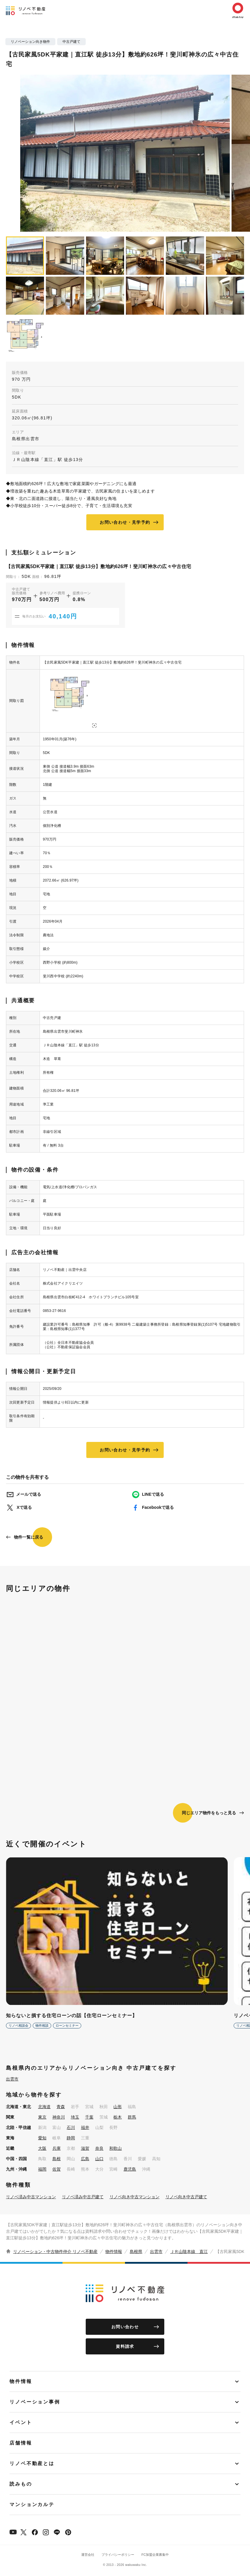  What do you see at coordinates (32, 2504) in the screenshot?
I see `マンションカルテ` at bounding box center [32, 2504].